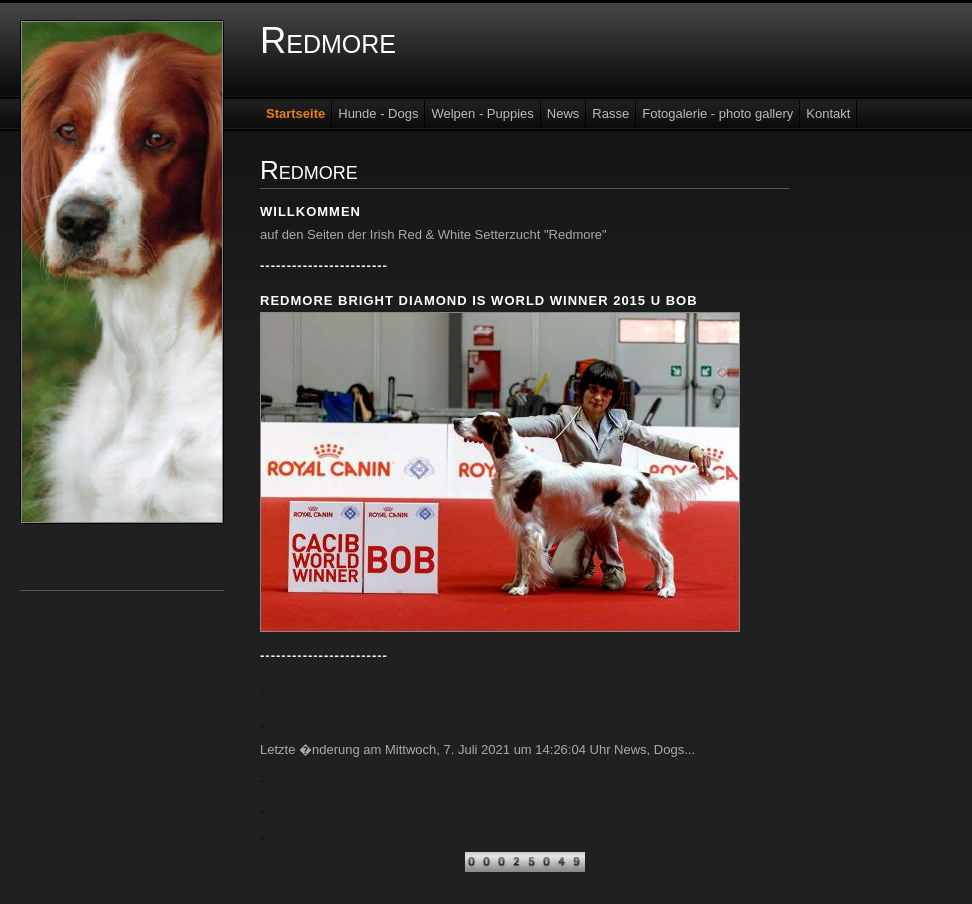 The height and width of the screenshot is (904, 972). I want to click on Welpen - Puppies, so click(482, 113).